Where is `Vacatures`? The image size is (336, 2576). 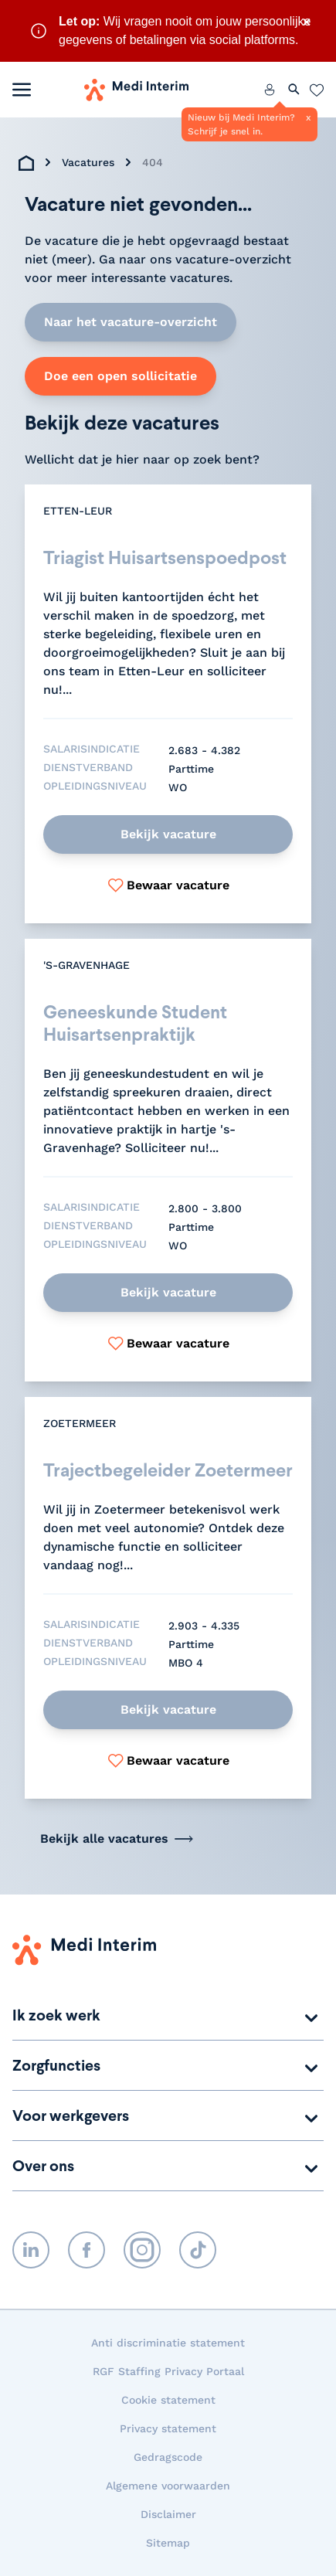
Vacatures is located at coordinates (88, 162).